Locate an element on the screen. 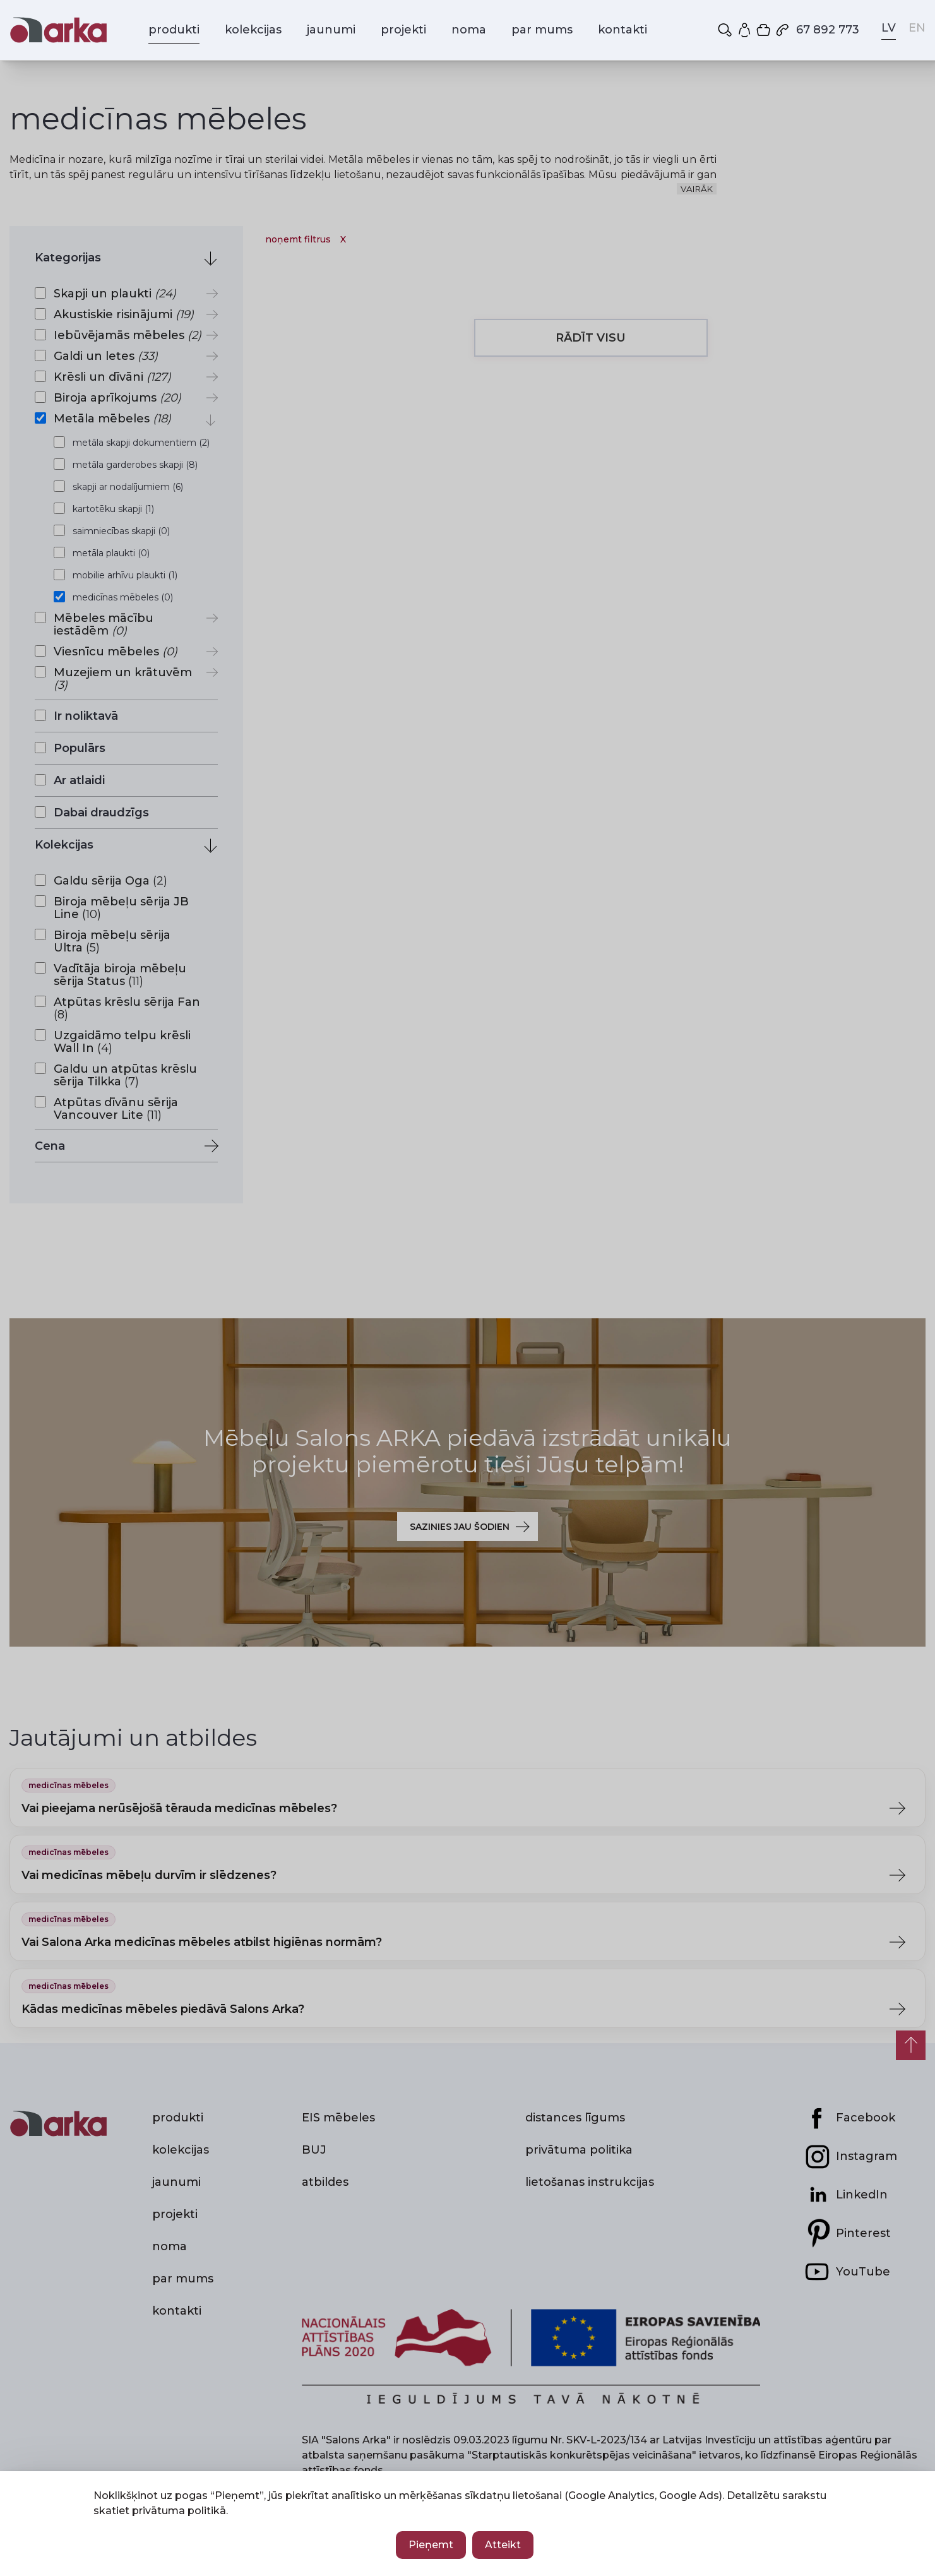  [Salons Arka — sākums] is located at coordinates (58, 30).